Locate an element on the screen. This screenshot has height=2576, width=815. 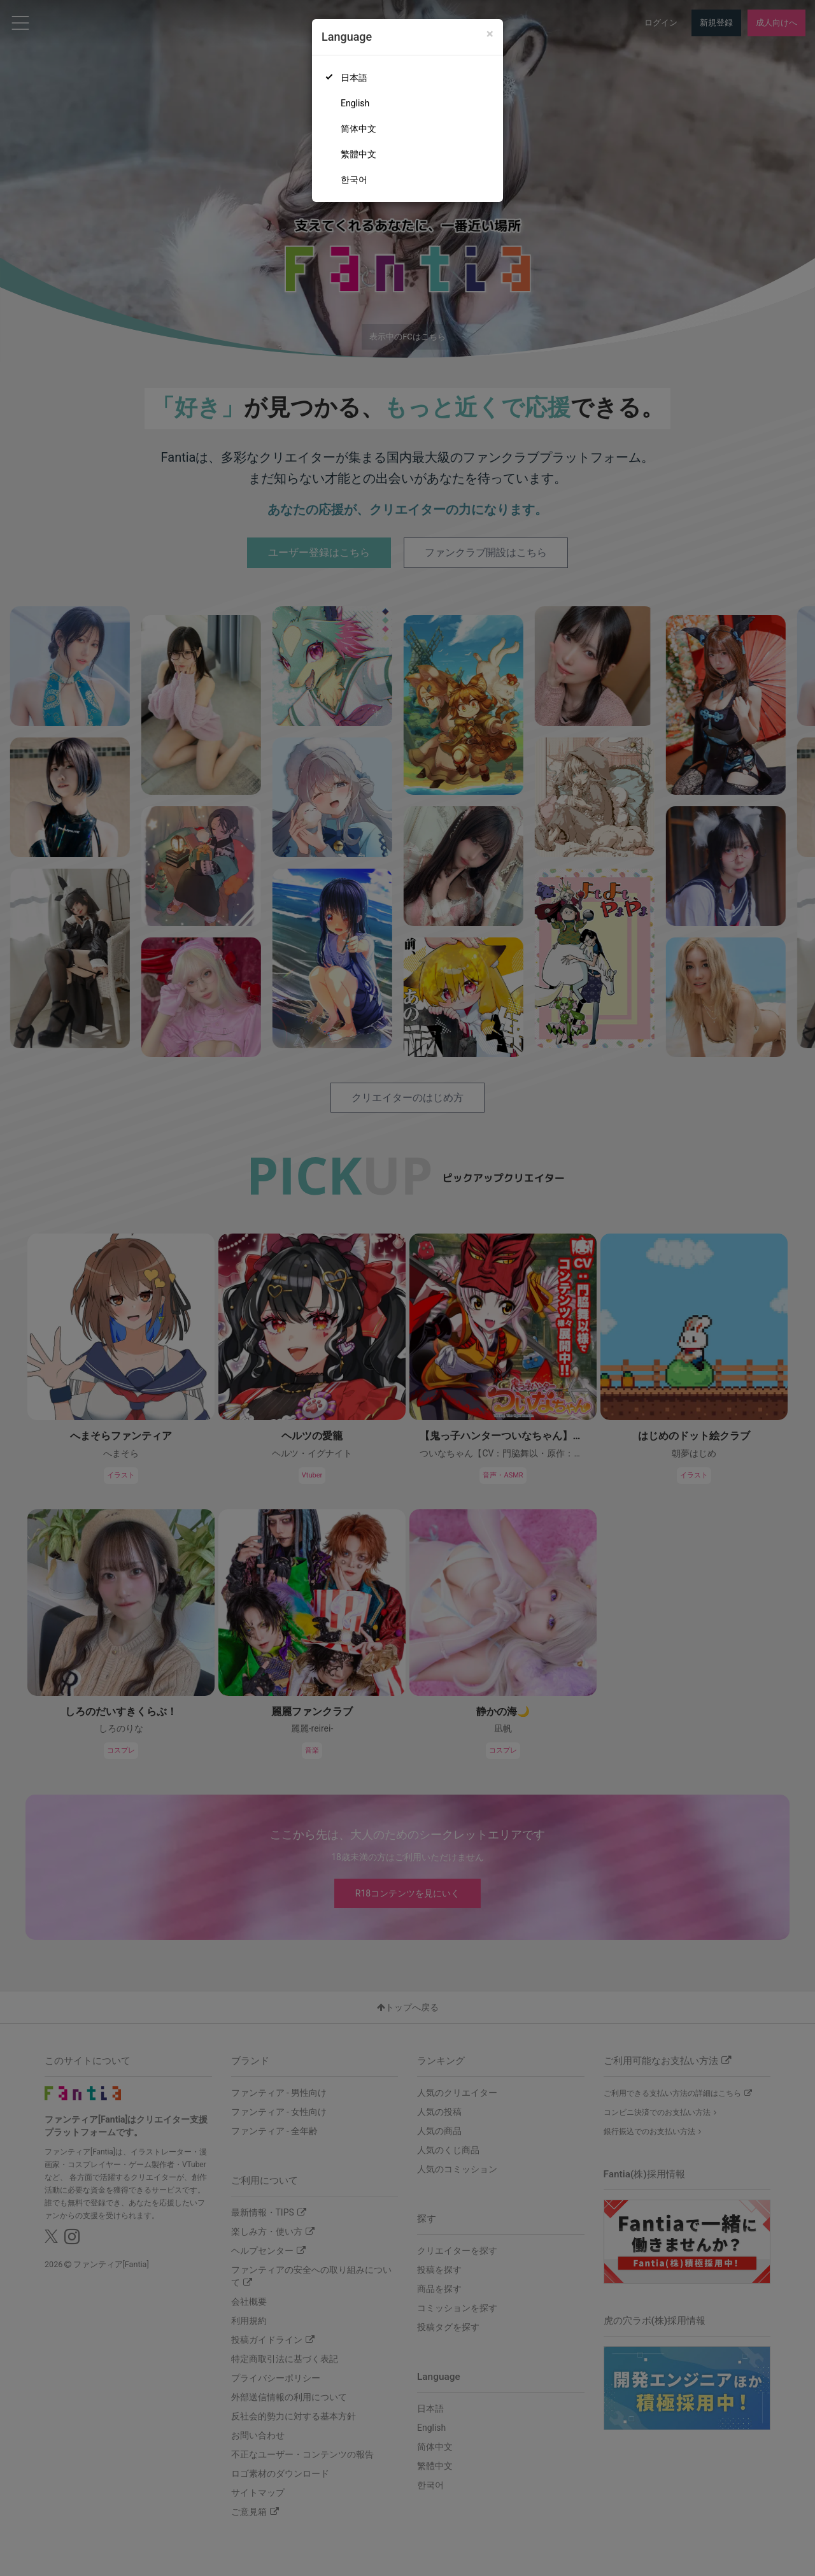
繁體中文 is located at coordinates (358, 154).